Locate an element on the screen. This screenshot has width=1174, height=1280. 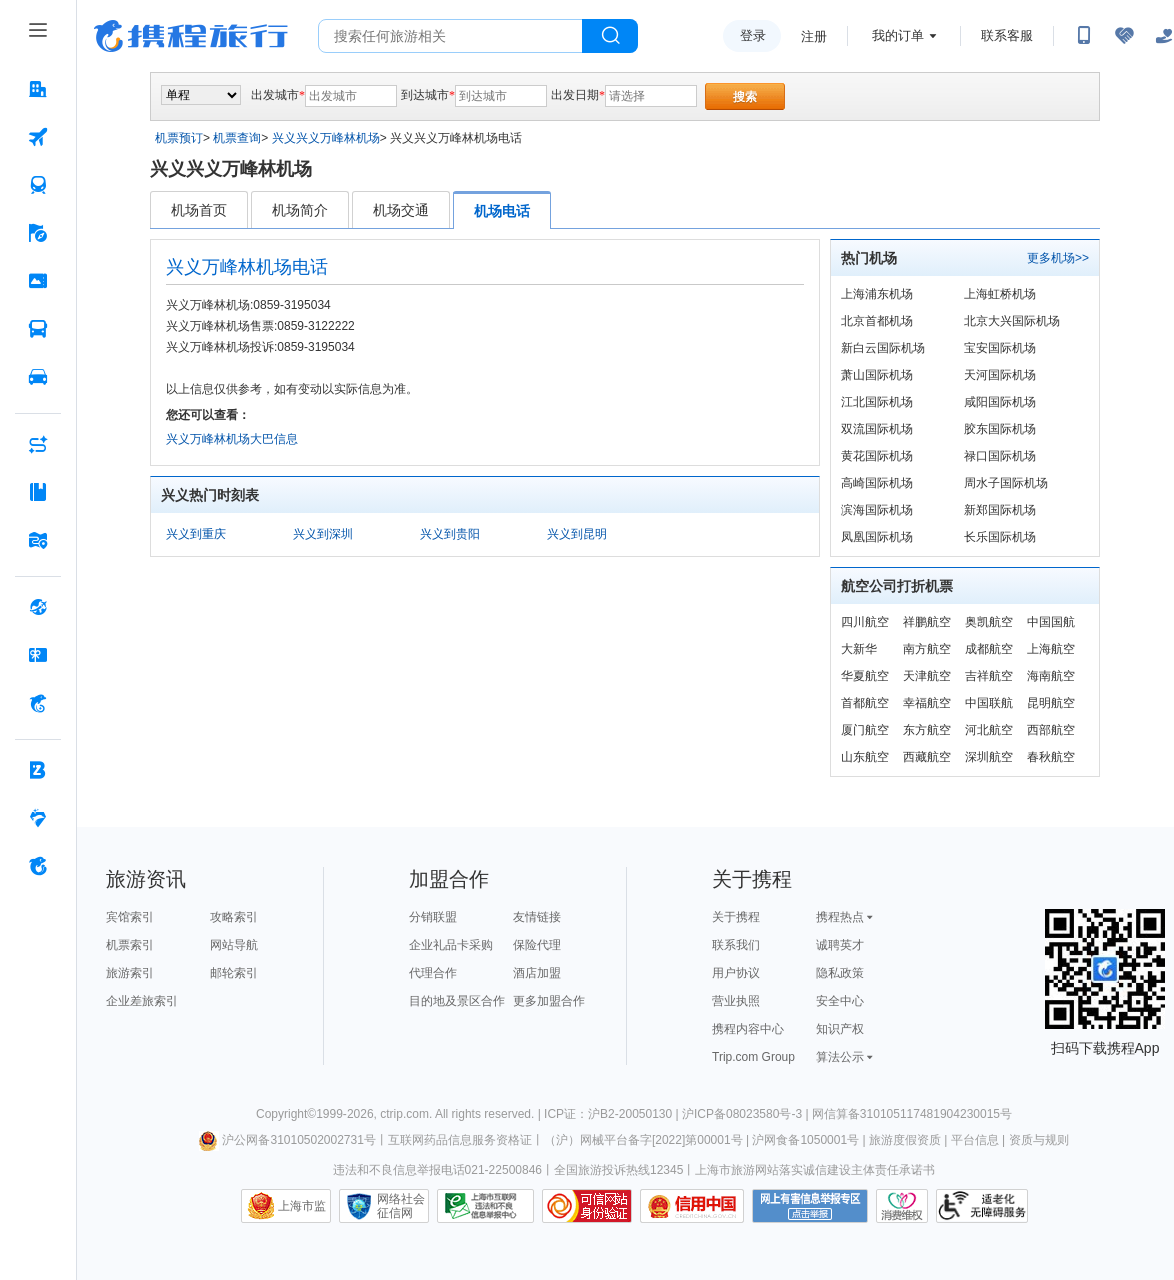
兴义到重庆 is located at coordinates (196, 534).